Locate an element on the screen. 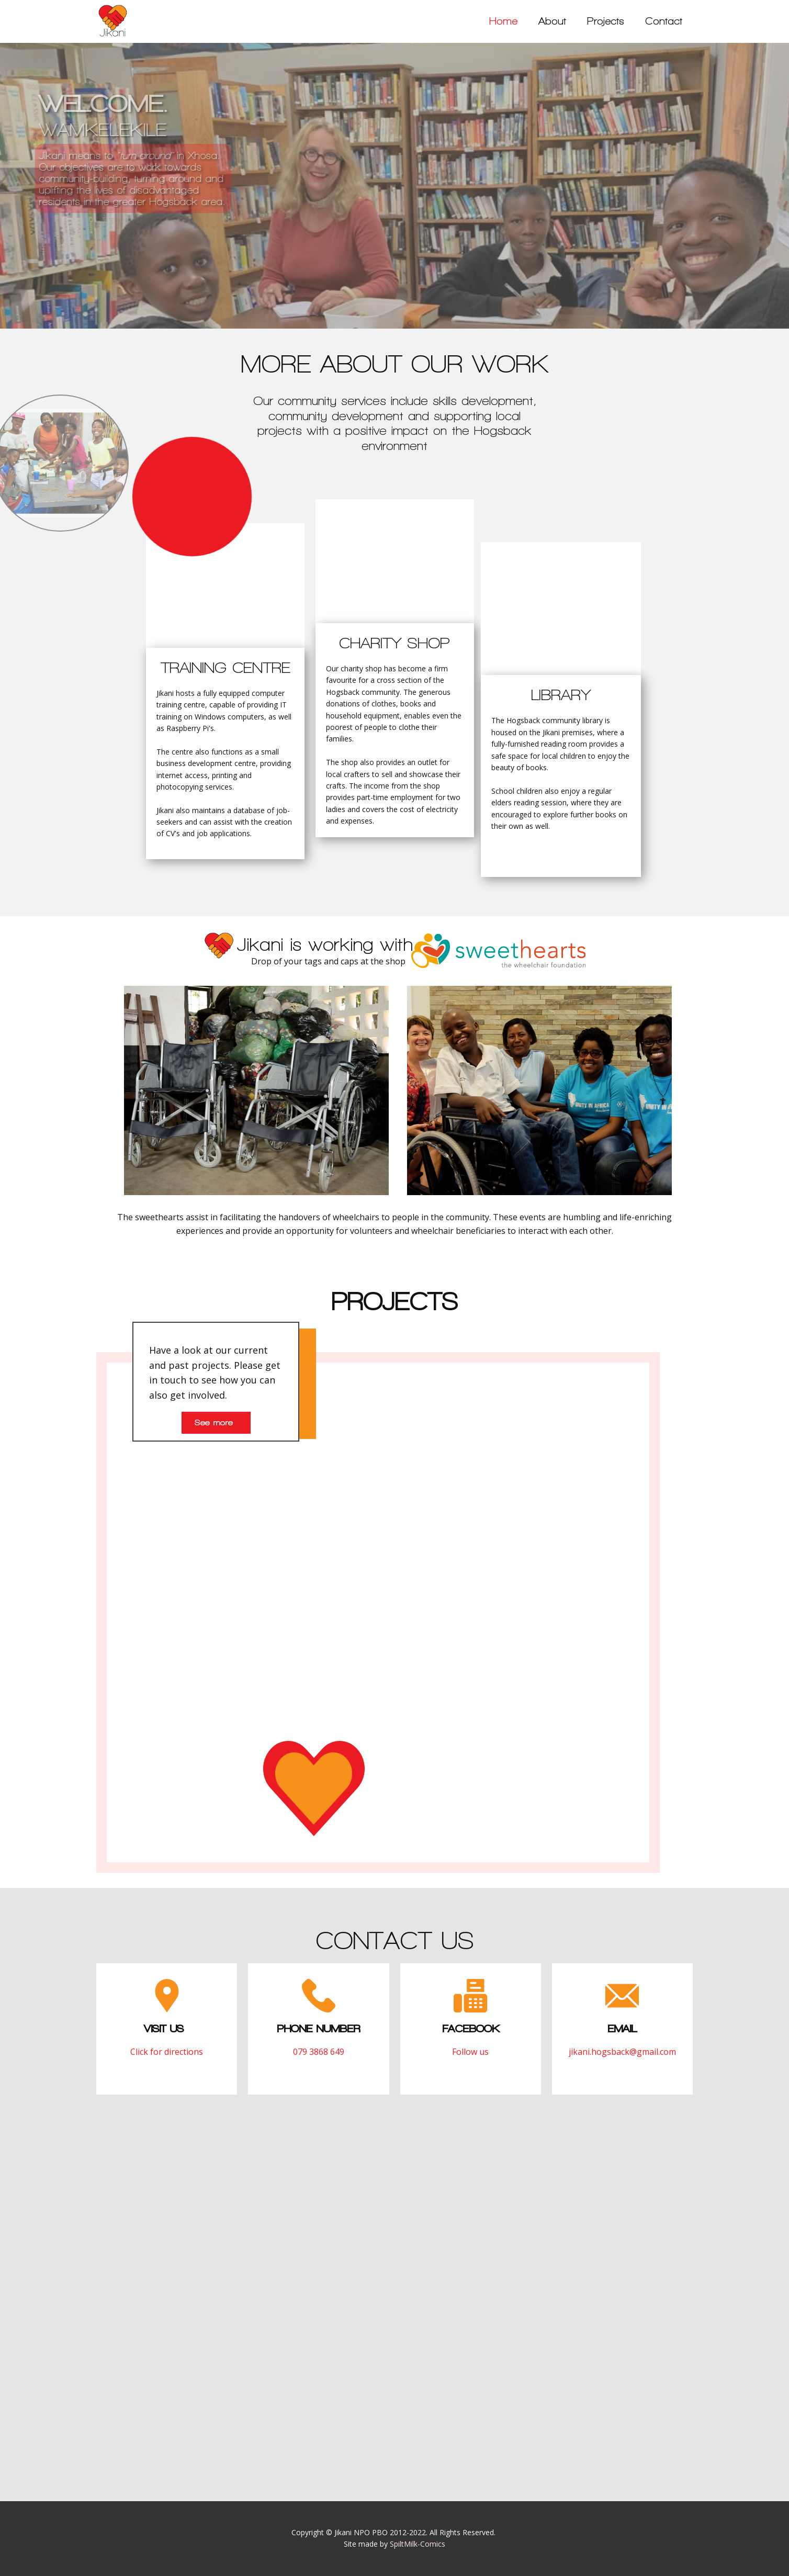 This screenshot has width=789, height=2576. jikani.hogsback@gmail.com is located at coordinates (622, 2051).